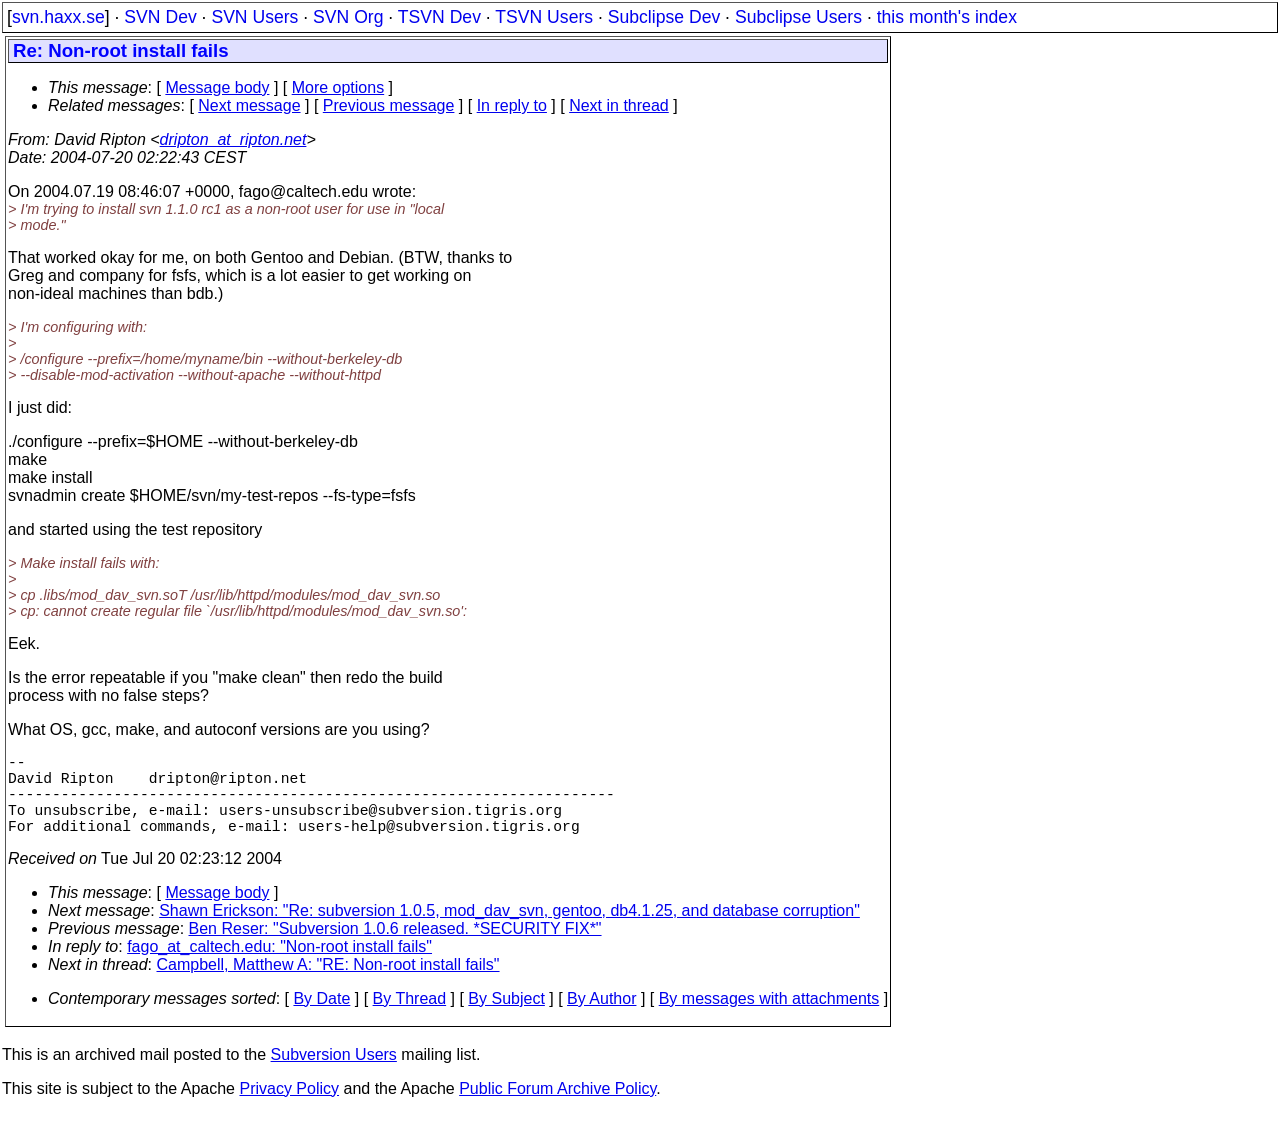 The width and height of the screenshot is (1280, 1134). I want to click on By messages with attachments, so click(769, 1018).